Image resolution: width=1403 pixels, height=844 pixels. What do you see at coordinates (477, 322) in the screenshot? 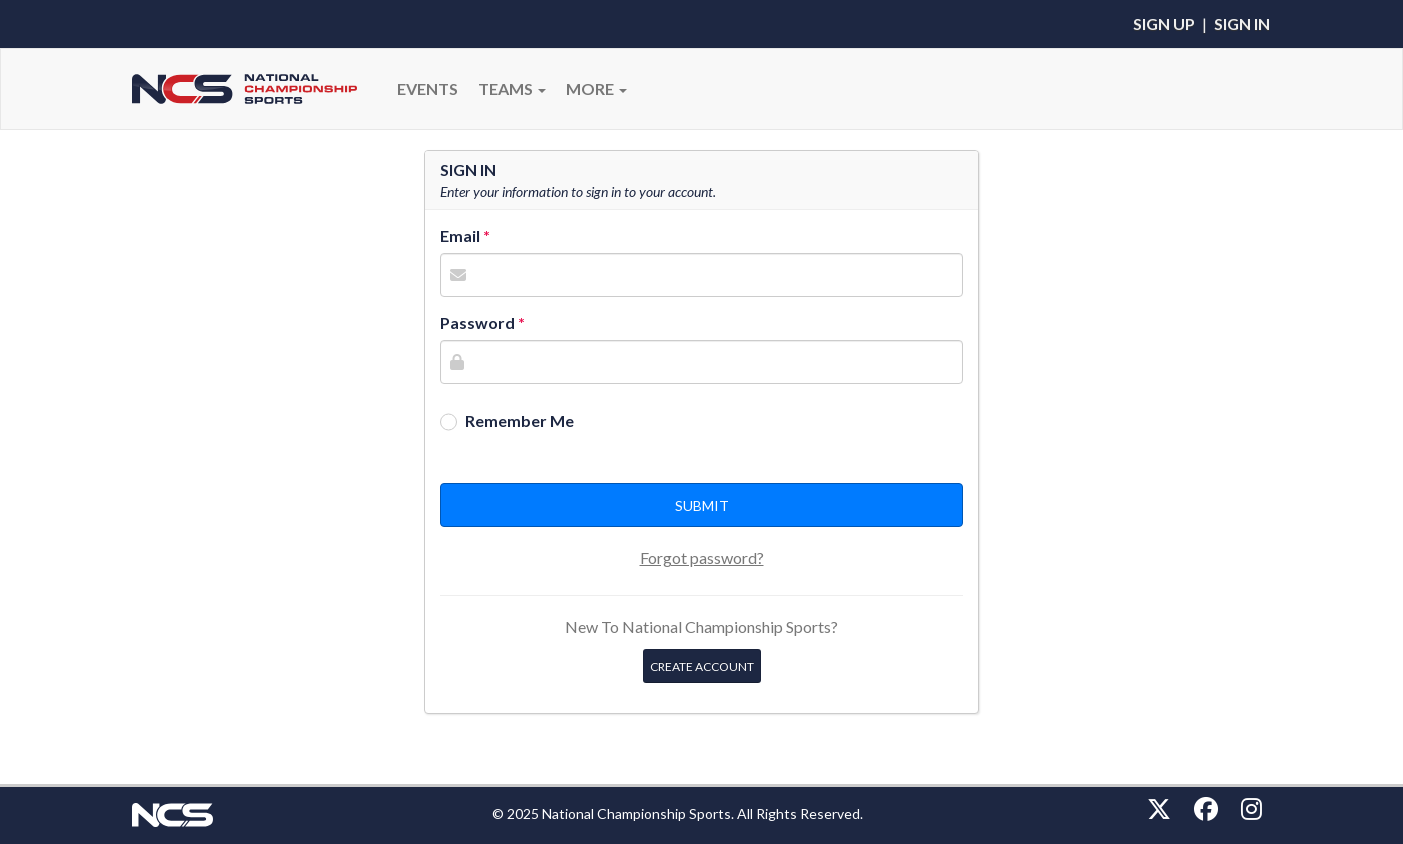
I see `Password` at bounding box center [477, 322].